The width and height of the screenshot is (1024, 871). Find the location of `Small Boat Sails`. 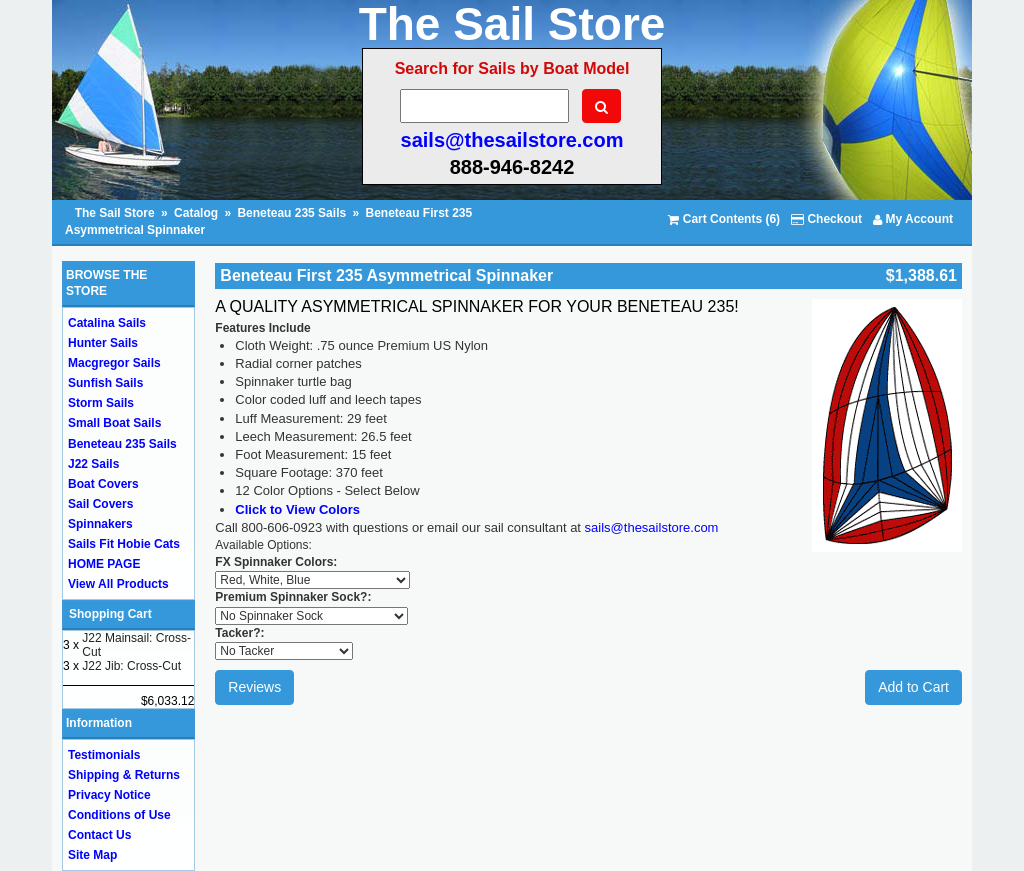

Small Boat Sails is located at coordinates (114, 423).